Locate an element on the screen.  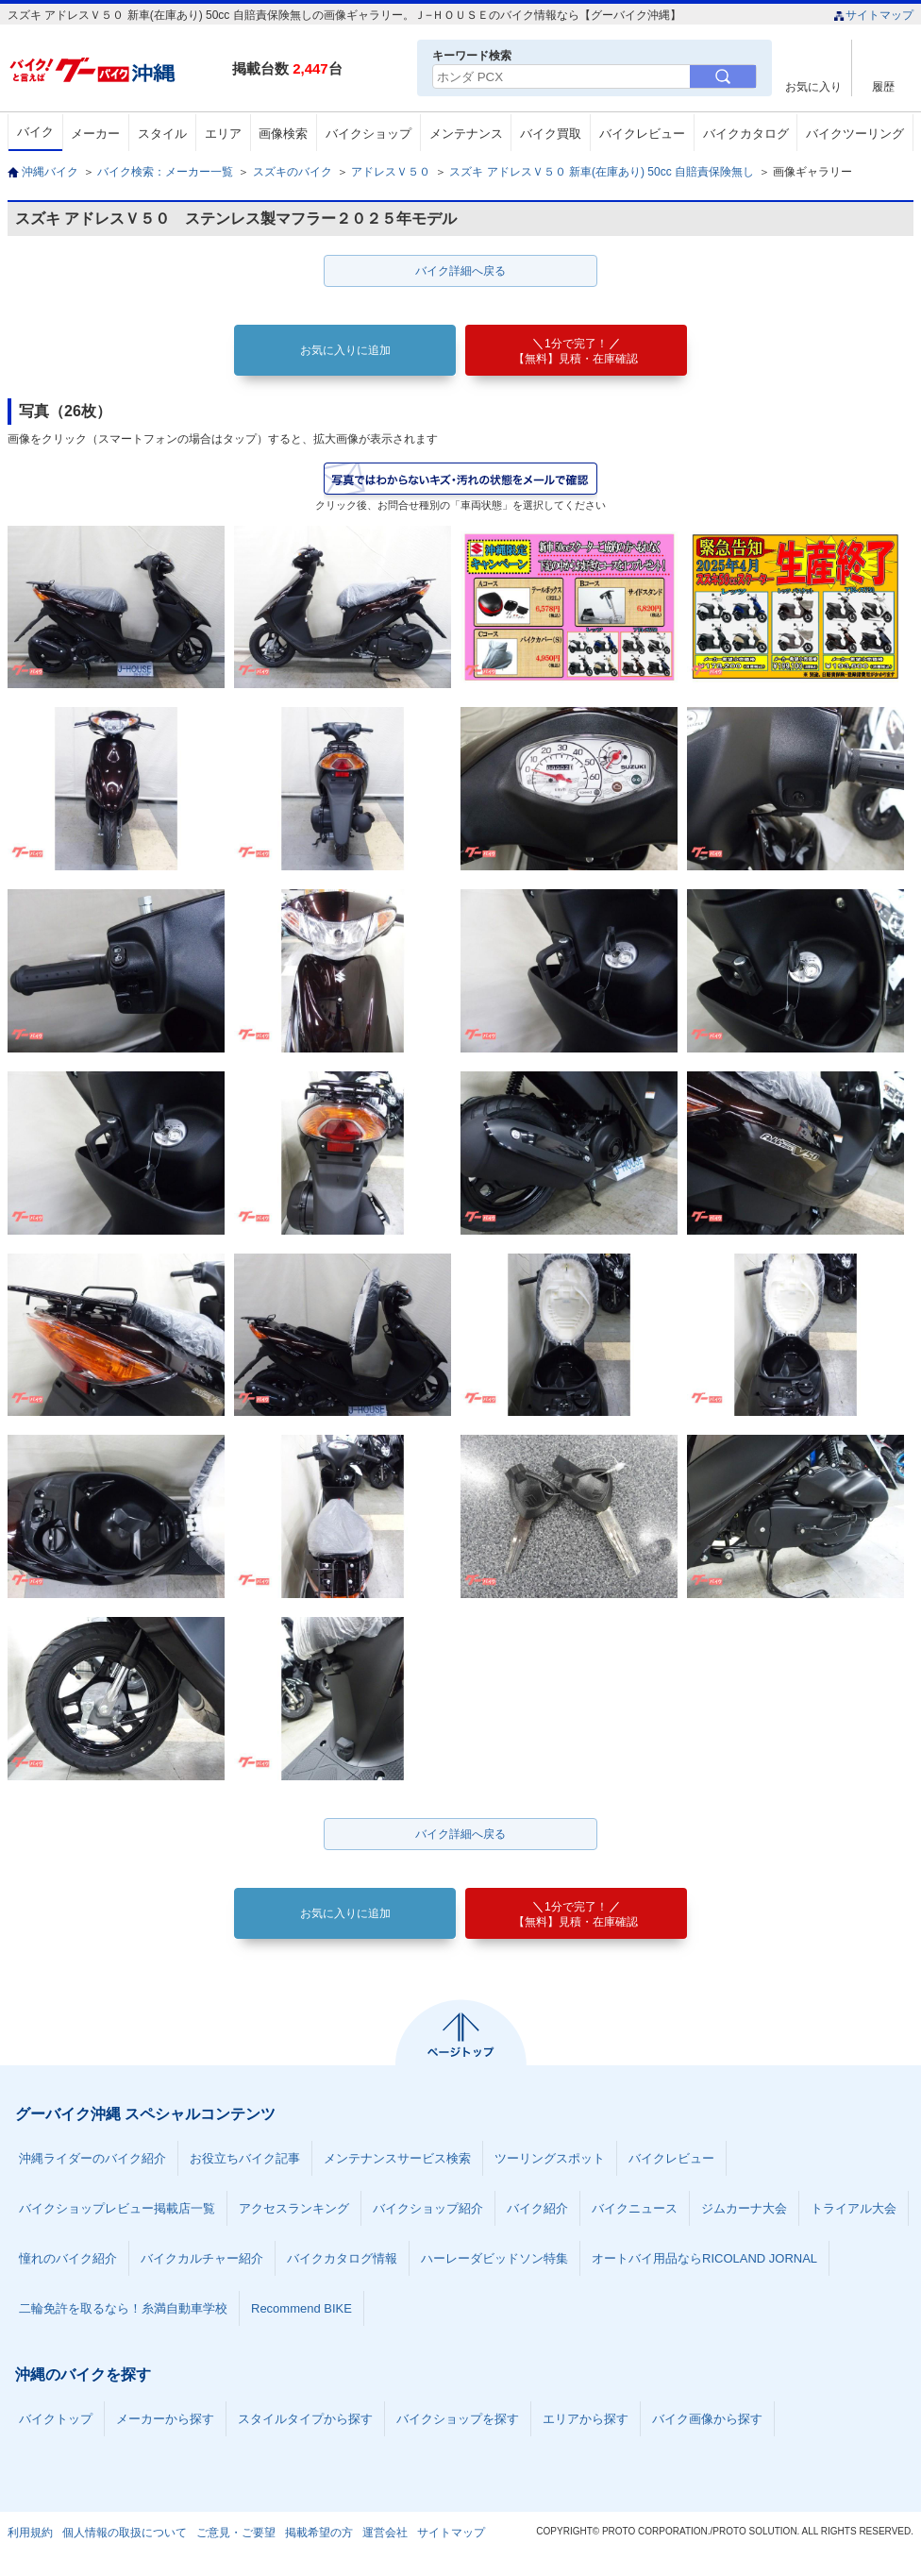
バイクショップを探す is located at coordinates (457, 2419).